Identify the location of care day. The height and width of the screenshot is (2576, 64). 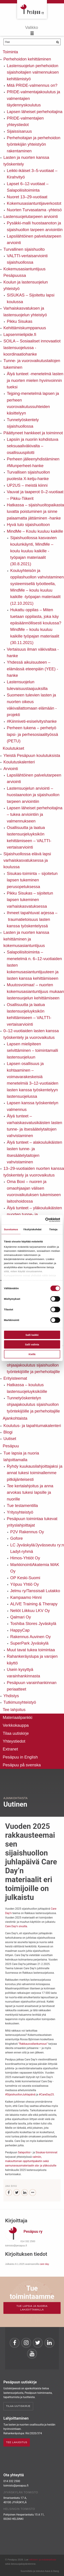
(44, 2264).